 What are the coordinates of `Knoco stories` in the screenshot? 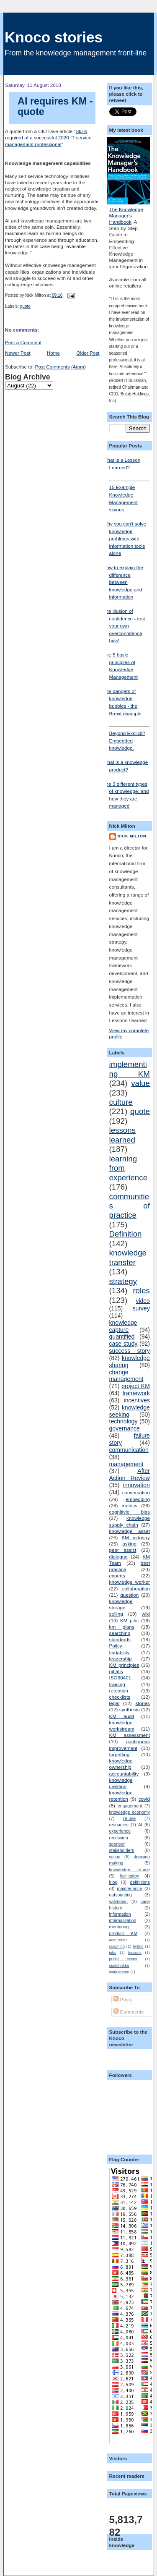 It's located at (54, 37).